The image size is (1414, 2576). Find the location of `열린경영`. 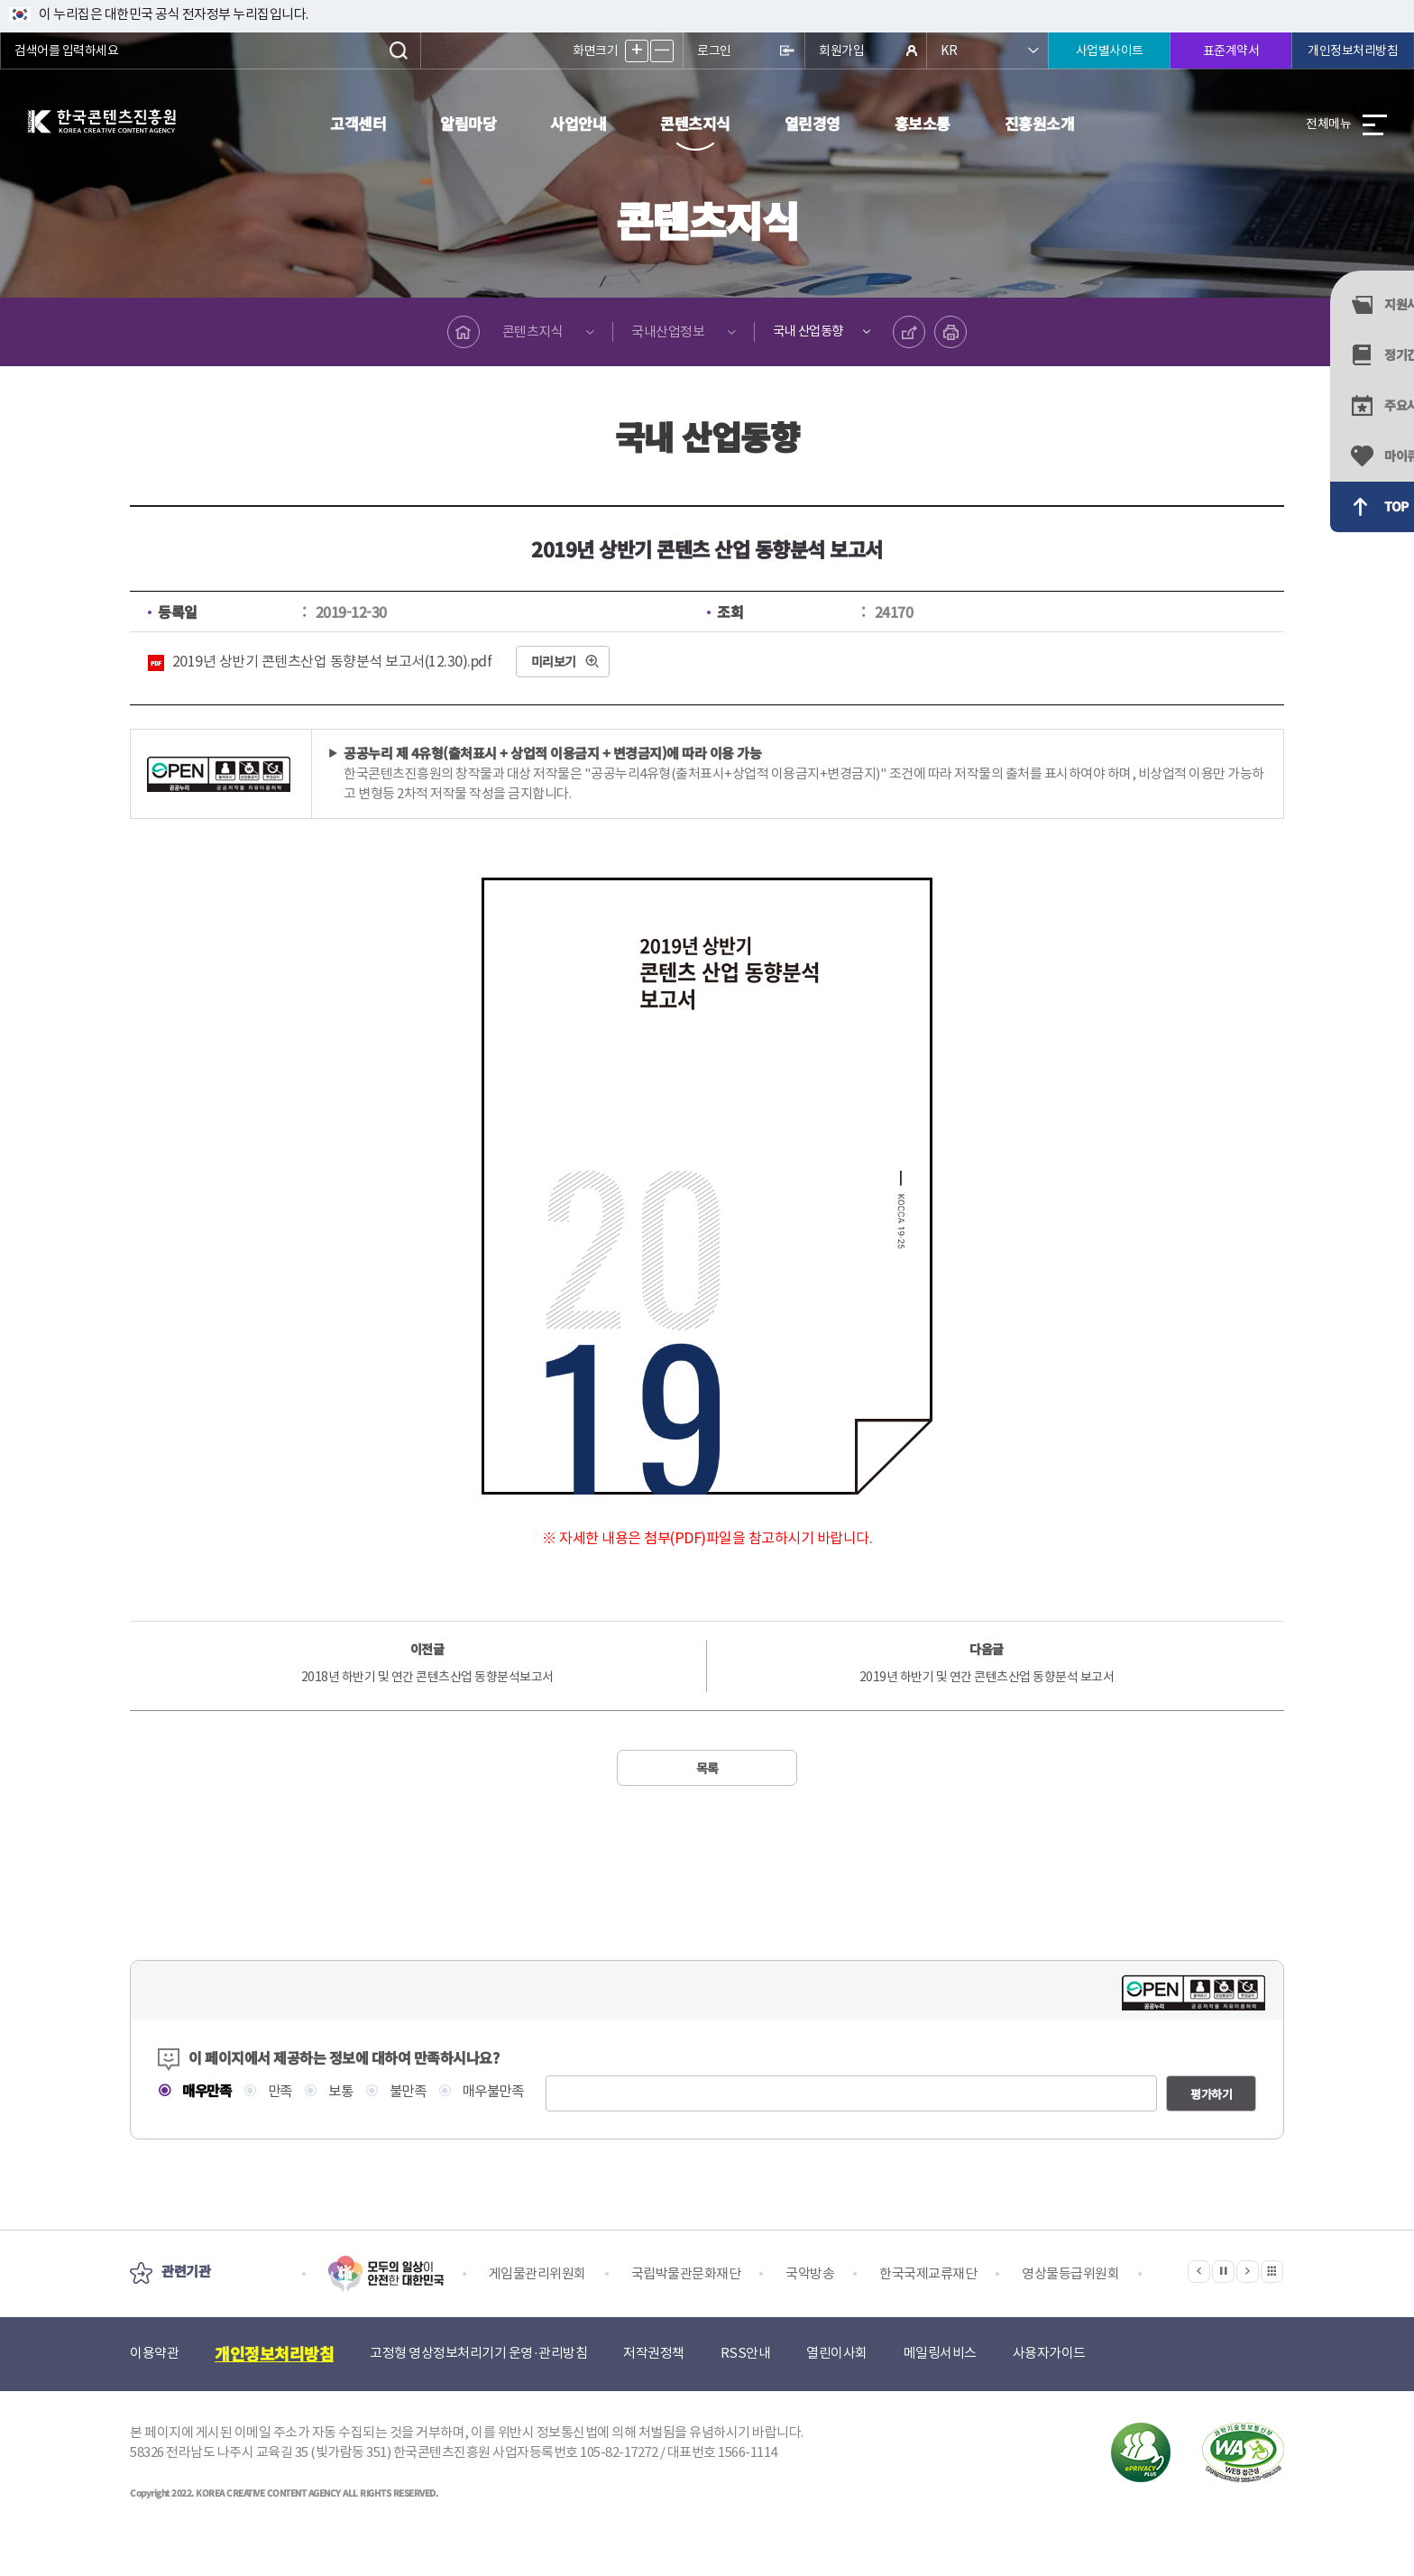

열린경영 is located at coordinates (812, 123).